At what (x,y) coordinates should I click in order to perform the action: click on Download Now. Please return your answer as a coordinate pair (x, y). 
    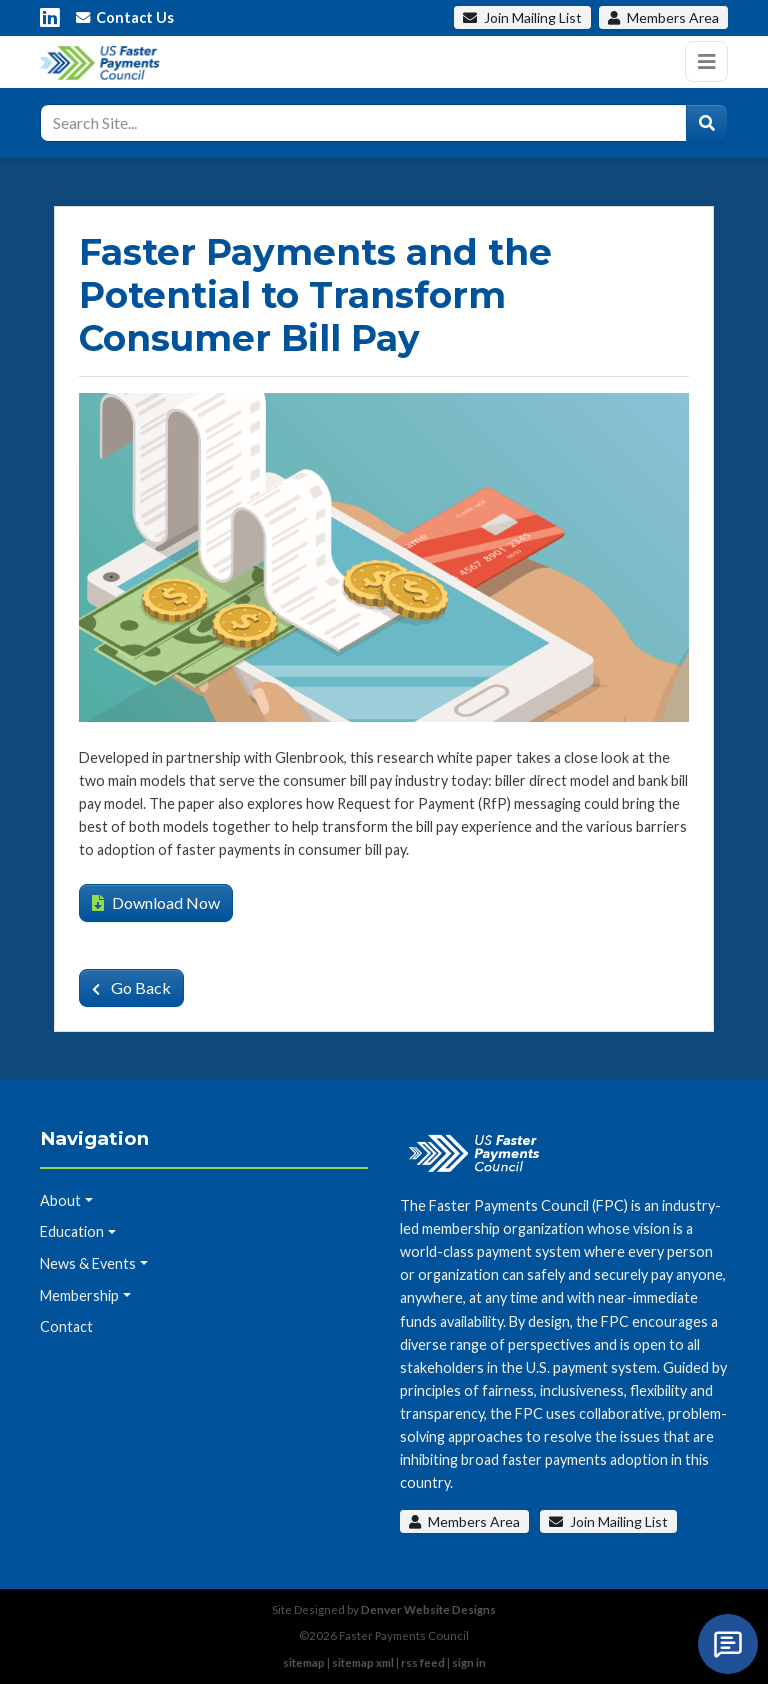
    Looking at the image, I should click on (156, 902).